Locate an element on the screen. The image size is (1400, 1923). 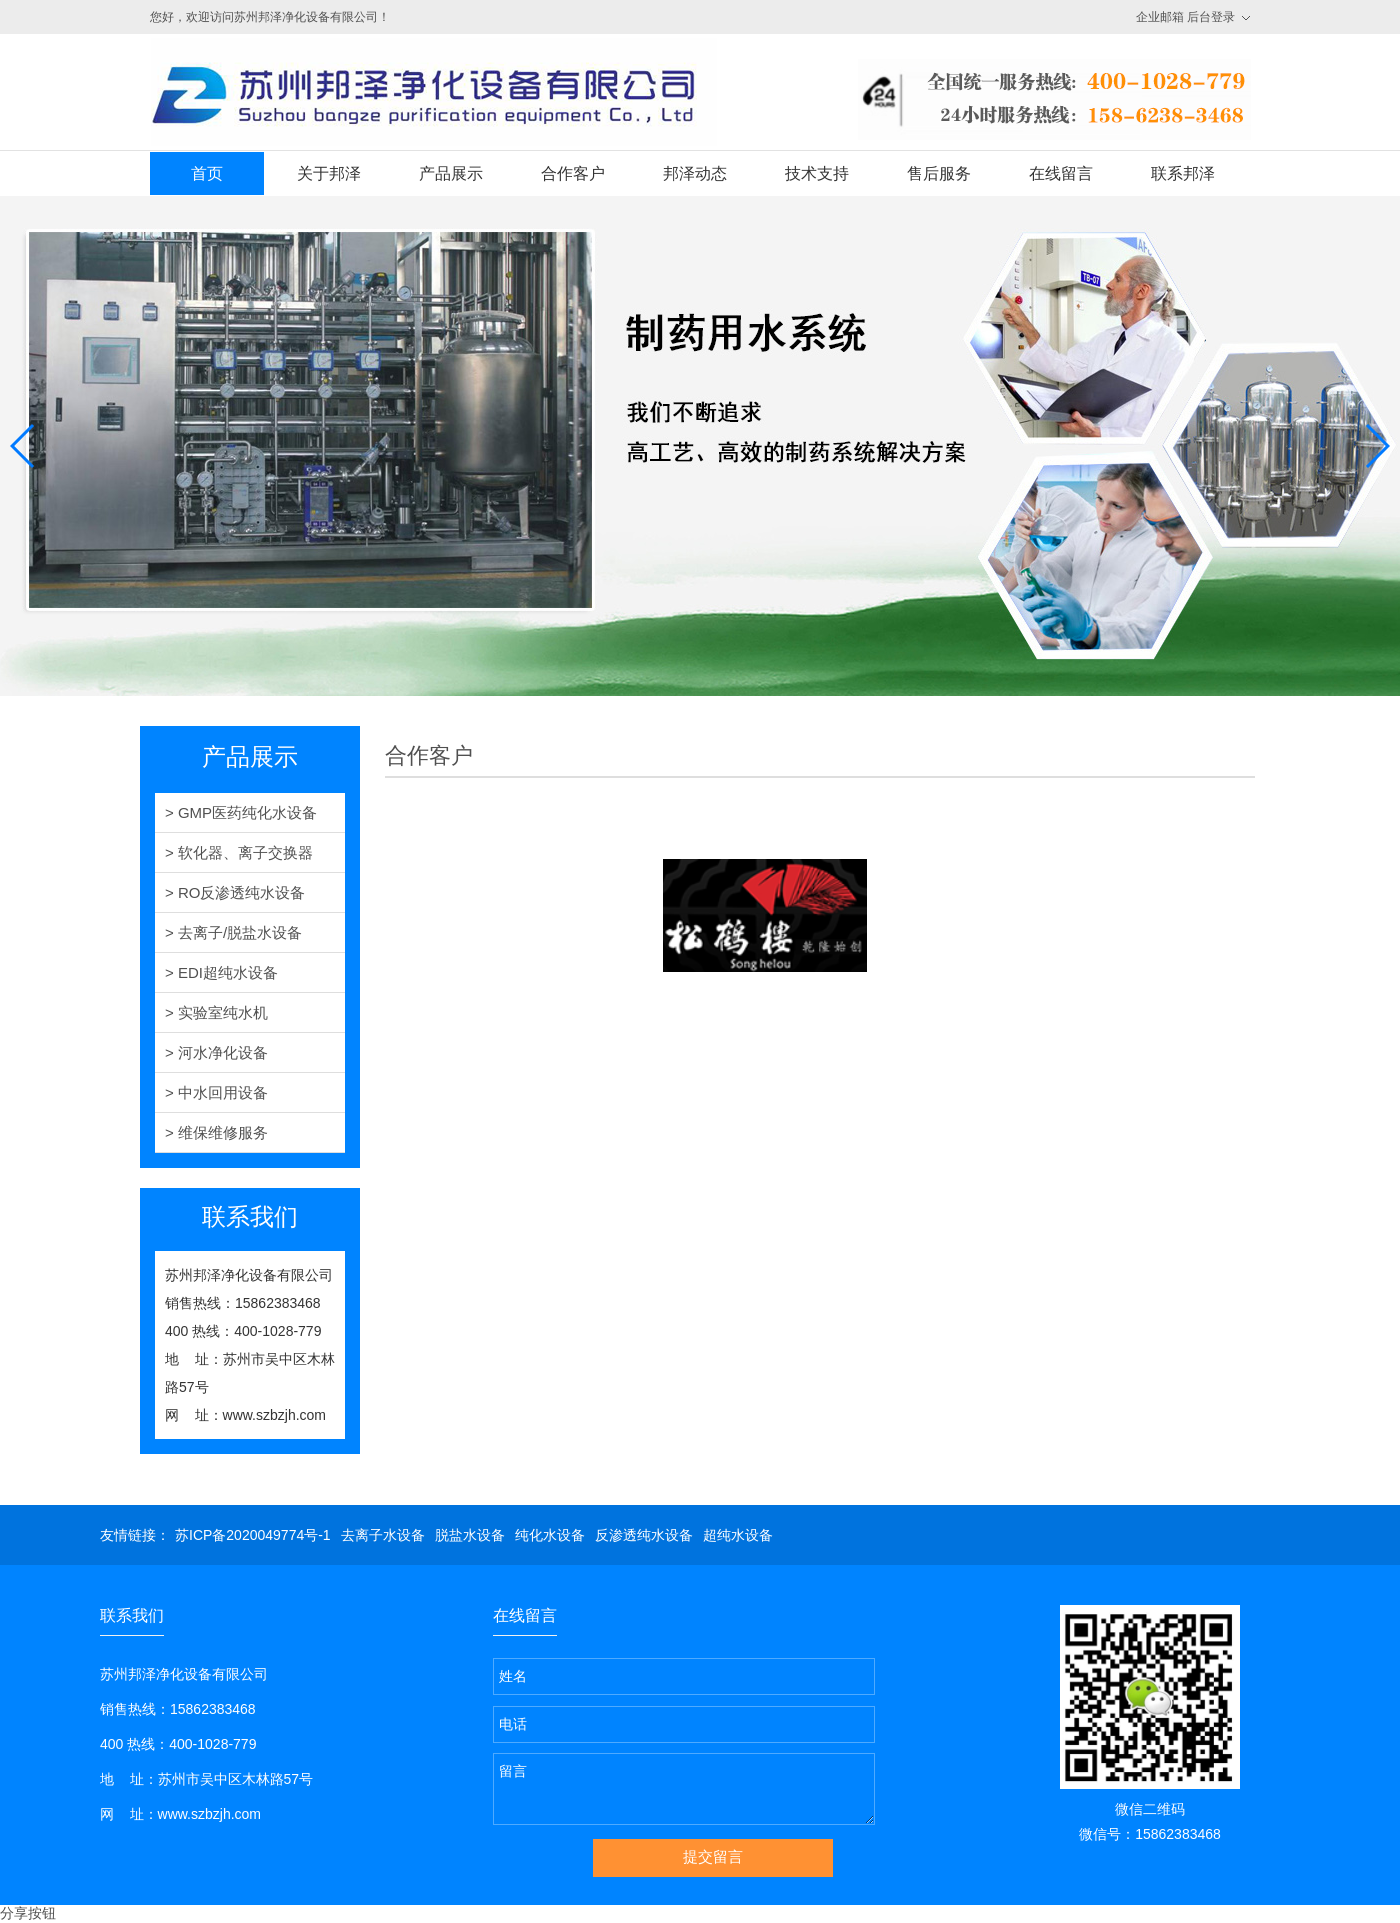
邦泽动态 is located at coordinates (695, 173).